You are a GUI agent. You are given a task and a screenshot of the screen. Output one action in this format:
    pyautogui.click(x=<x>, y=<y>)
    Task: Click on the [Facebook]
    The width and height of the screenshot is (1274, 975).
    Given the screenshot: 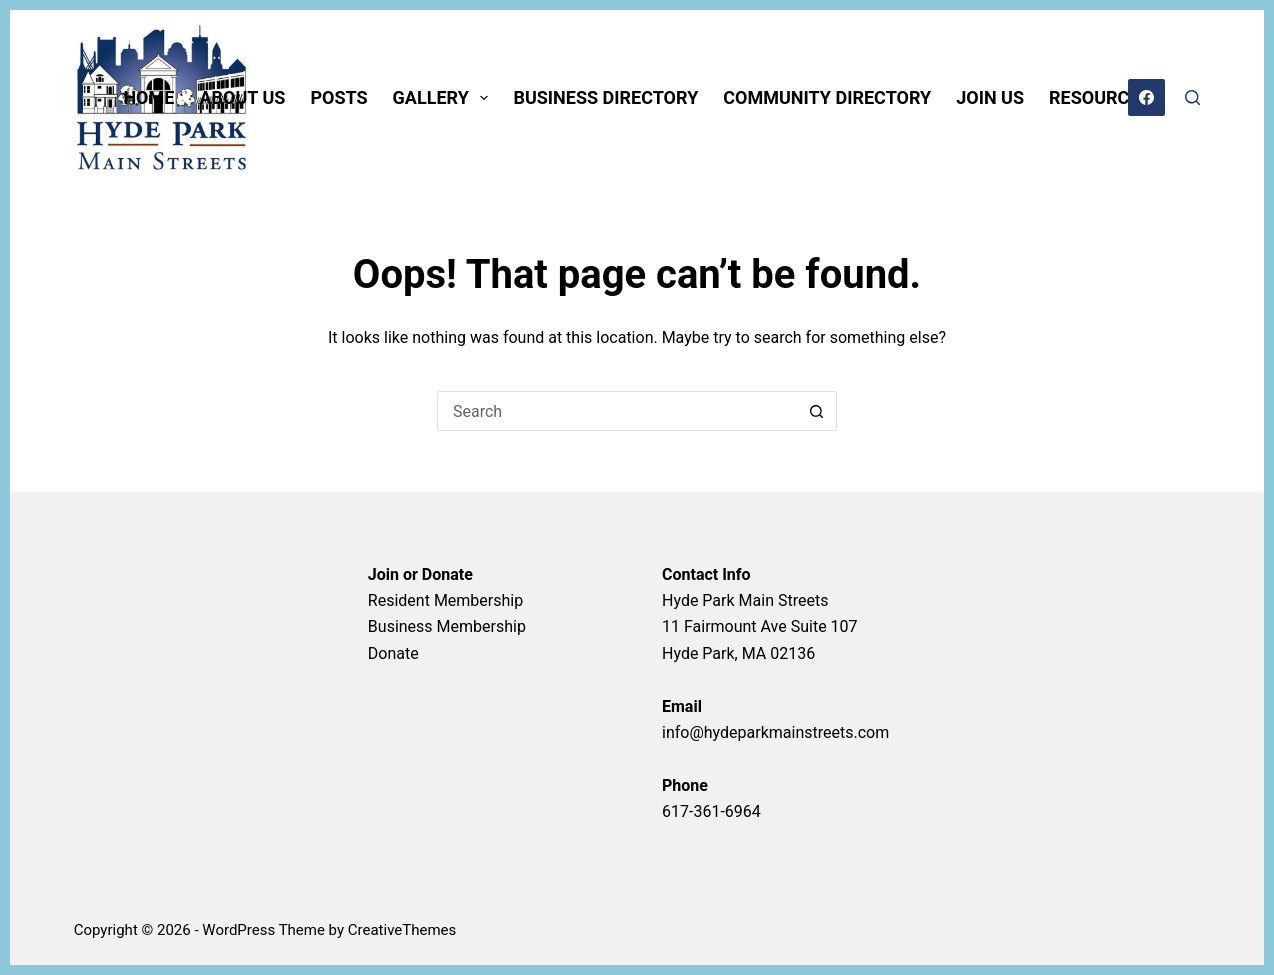 What is the action you would take?
    pyautogui.click(x=1147, y=98)
    